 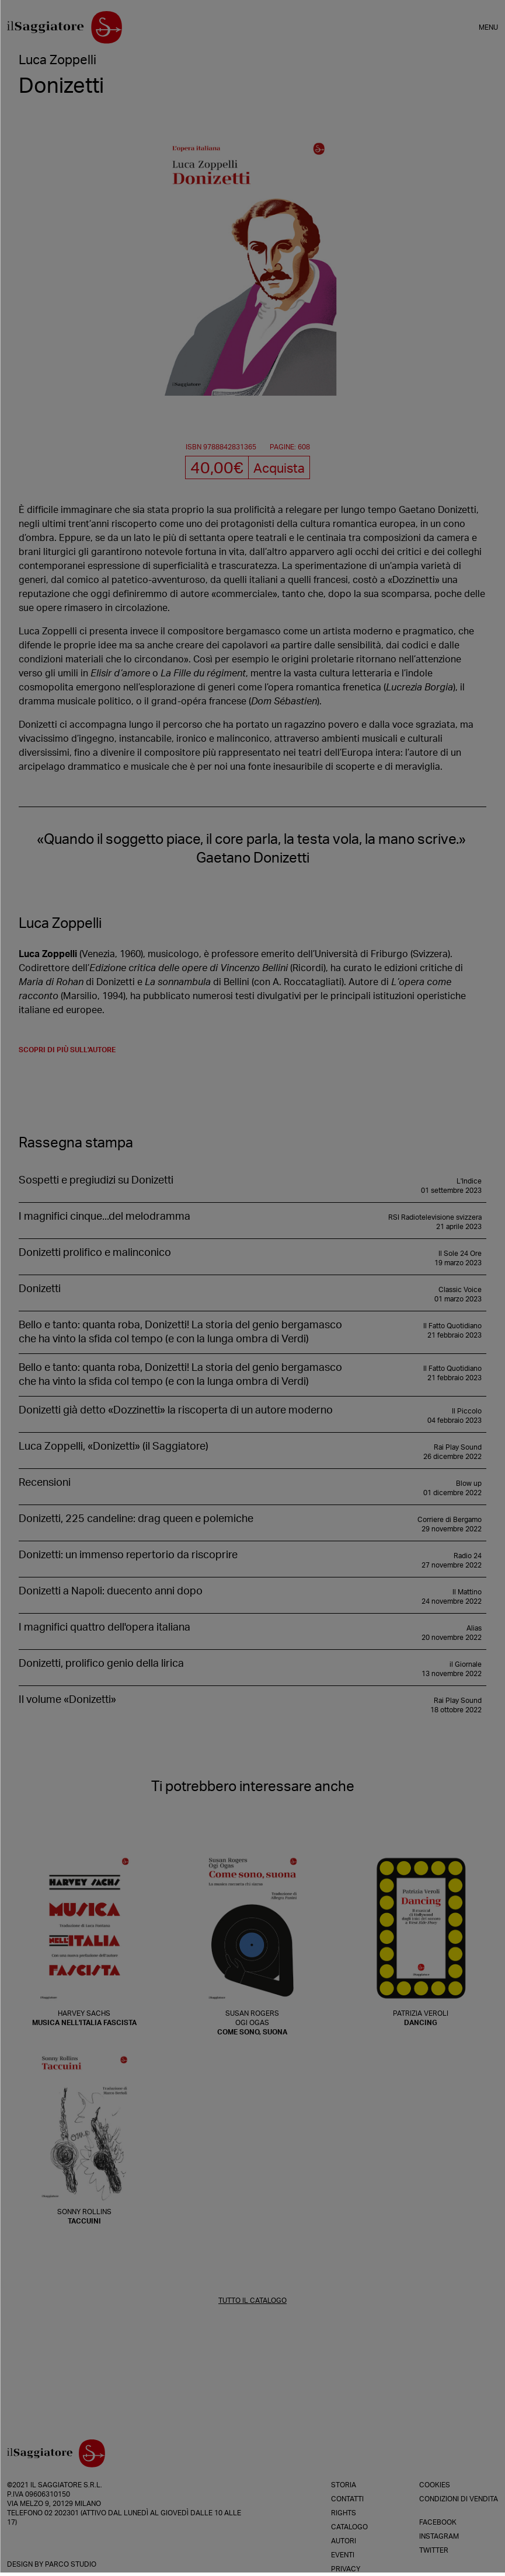 What do you see at coordinates (433, 2550) in the screenshot?
I see `Twitter` at bounding box center [433, 2550].